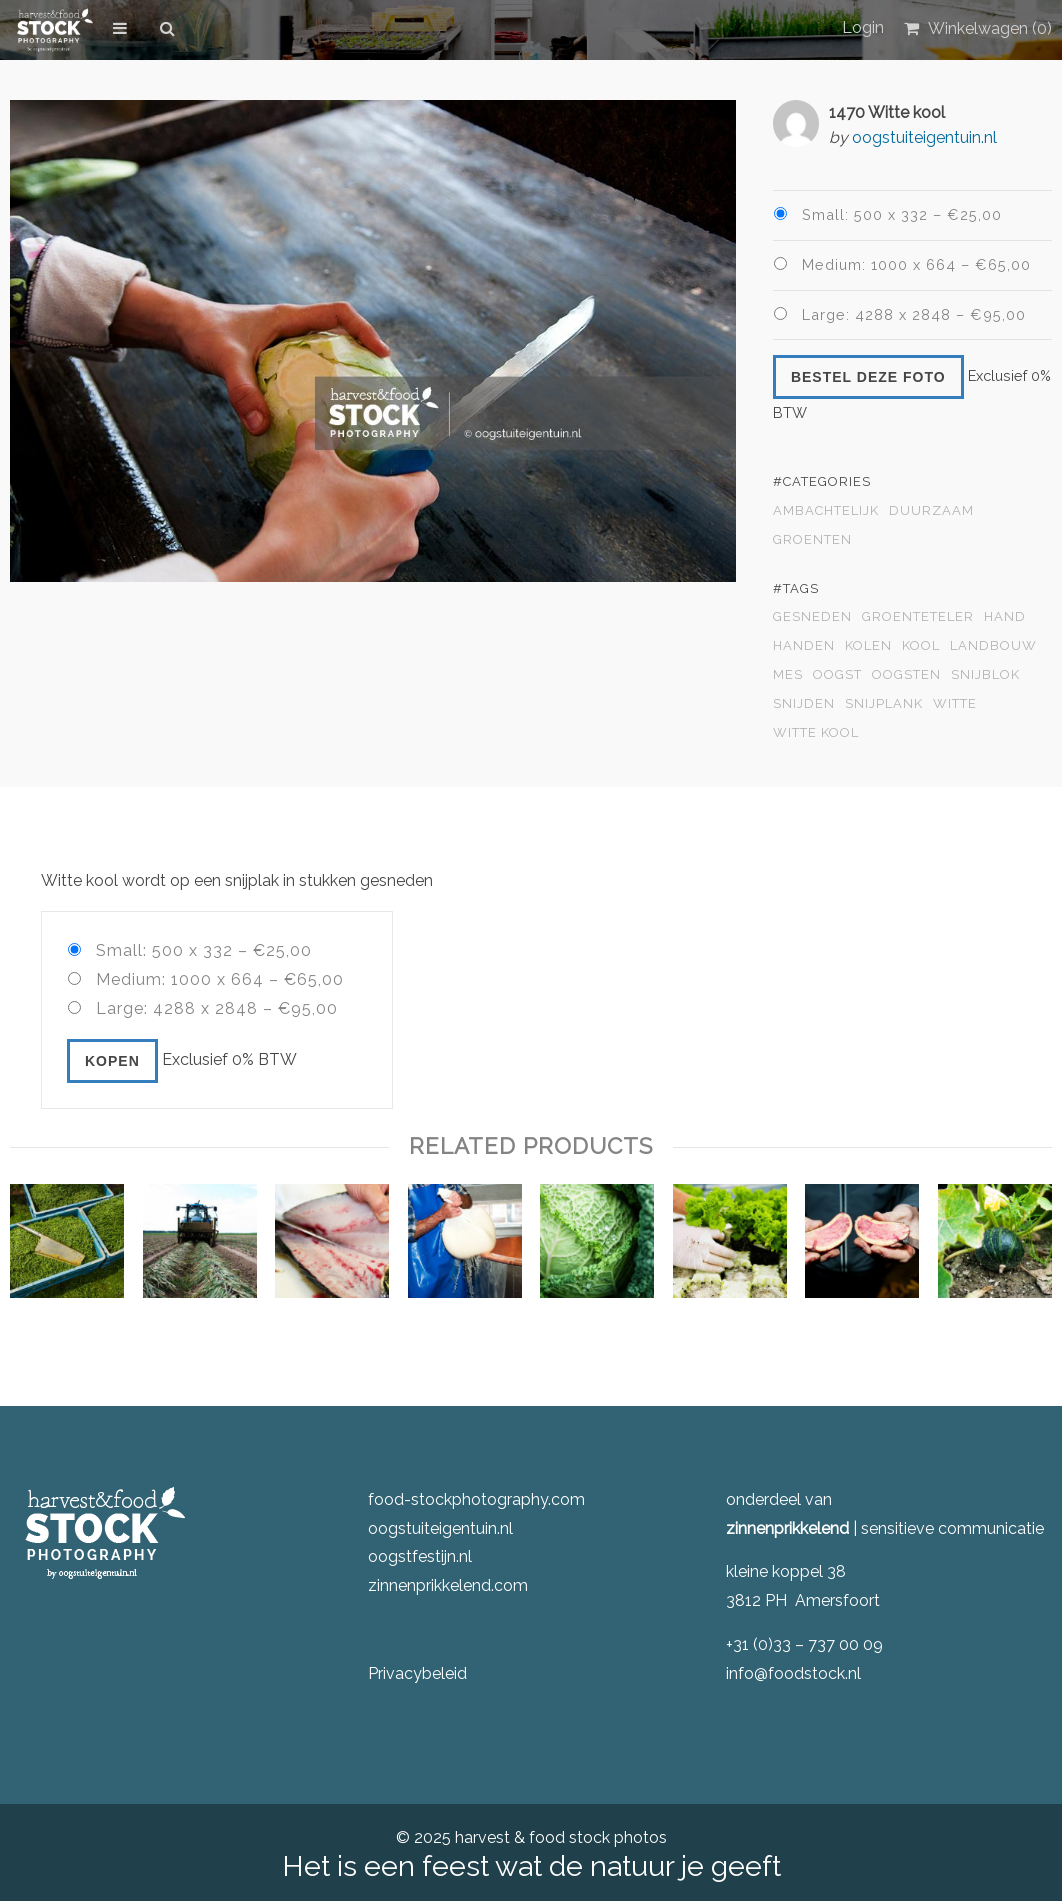 Image resolution: width=1062 pixels, height=1901 pixels. What do you see at coordinates (826, 511) in the screenshot?
I see `Ambachtelijk` at bounding box center [826, 511].